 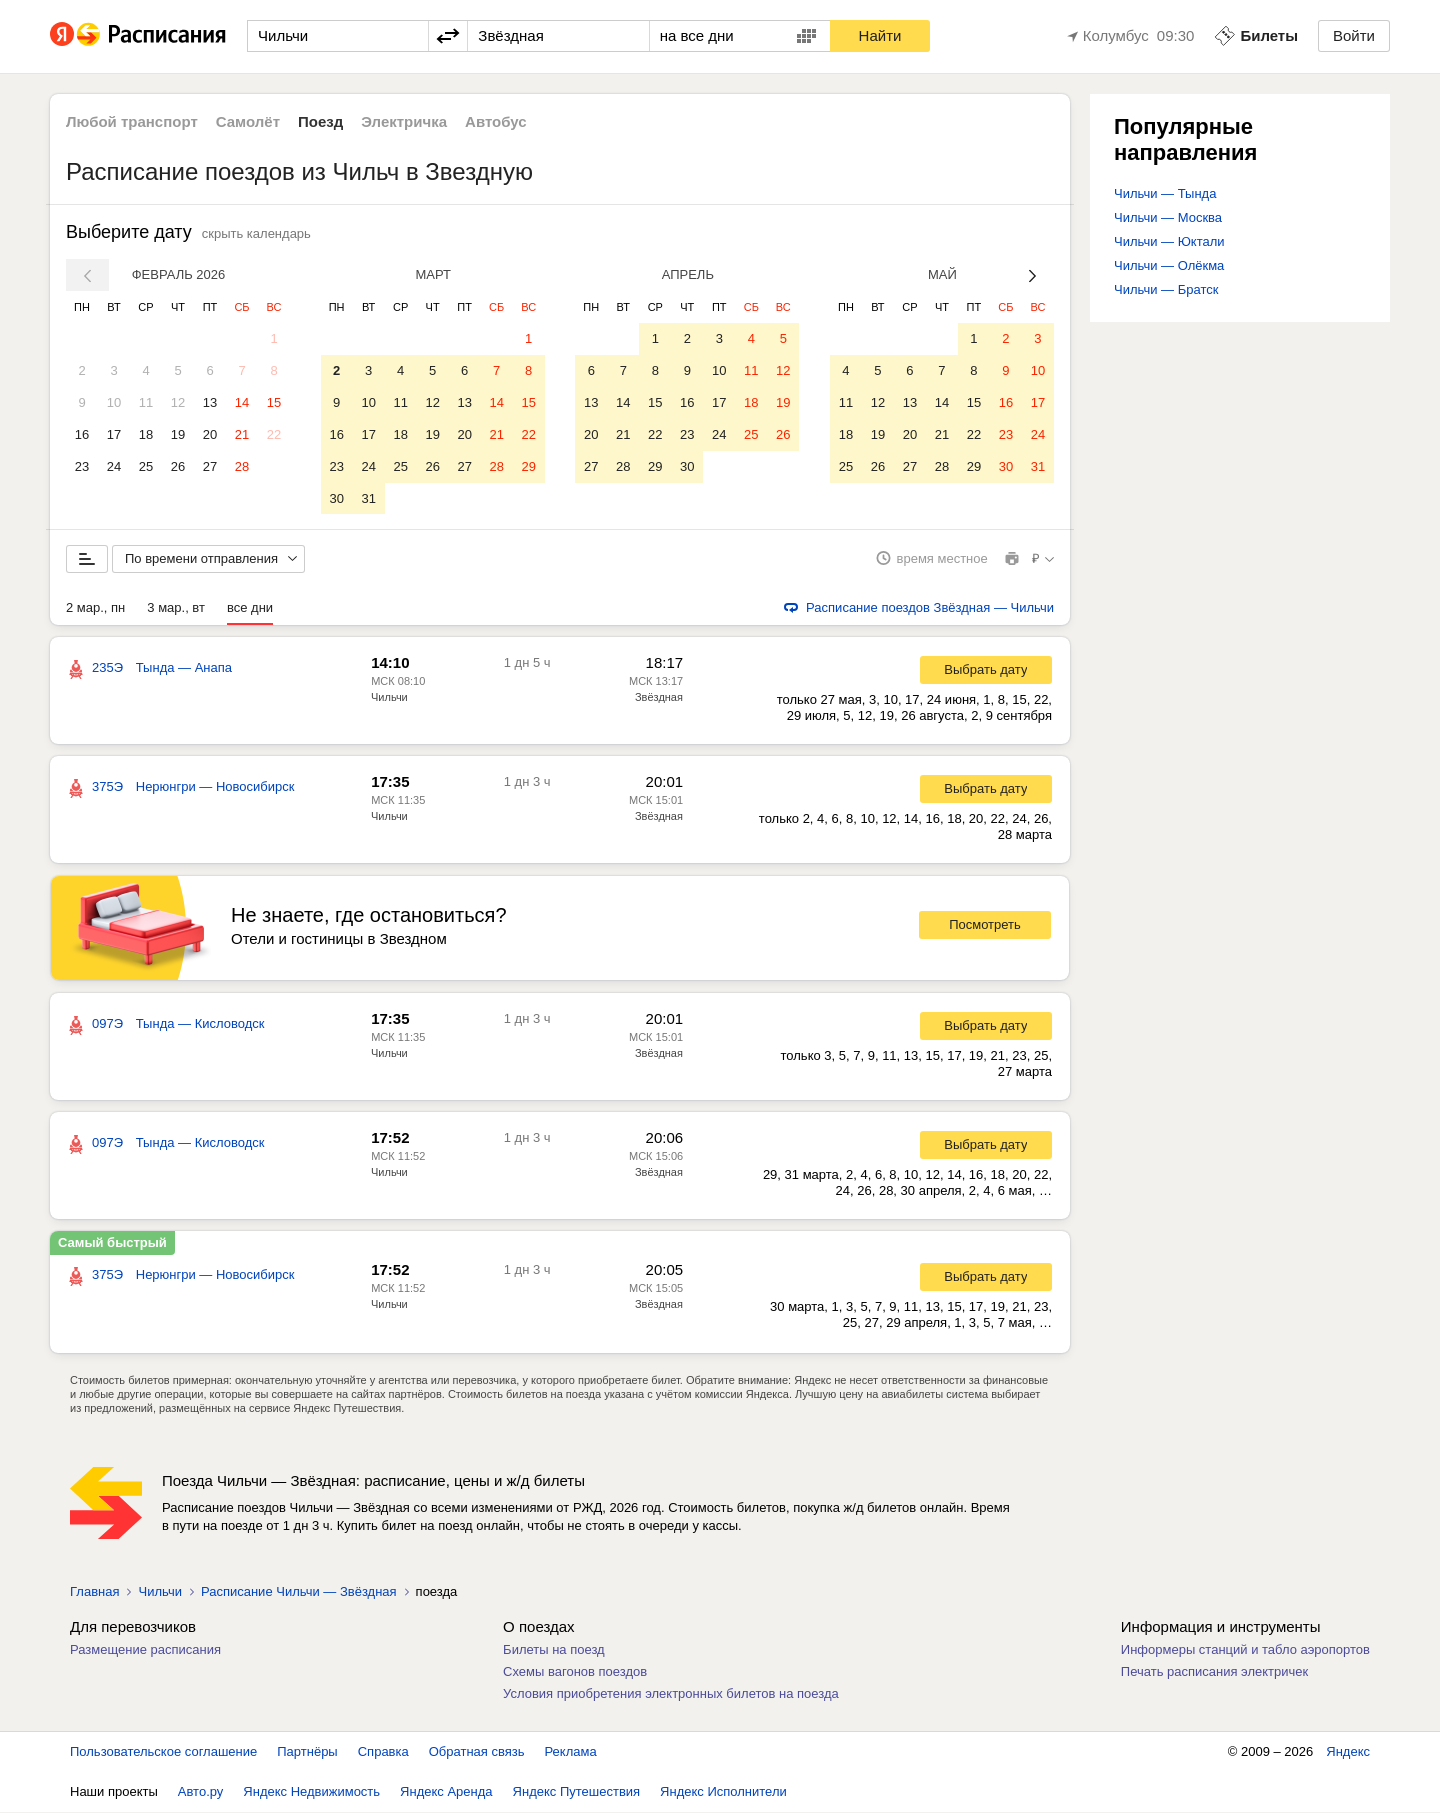 What do you see at coordinates (114, 466) in the screenshot?
I see `24` at bounding box center [114, 466].